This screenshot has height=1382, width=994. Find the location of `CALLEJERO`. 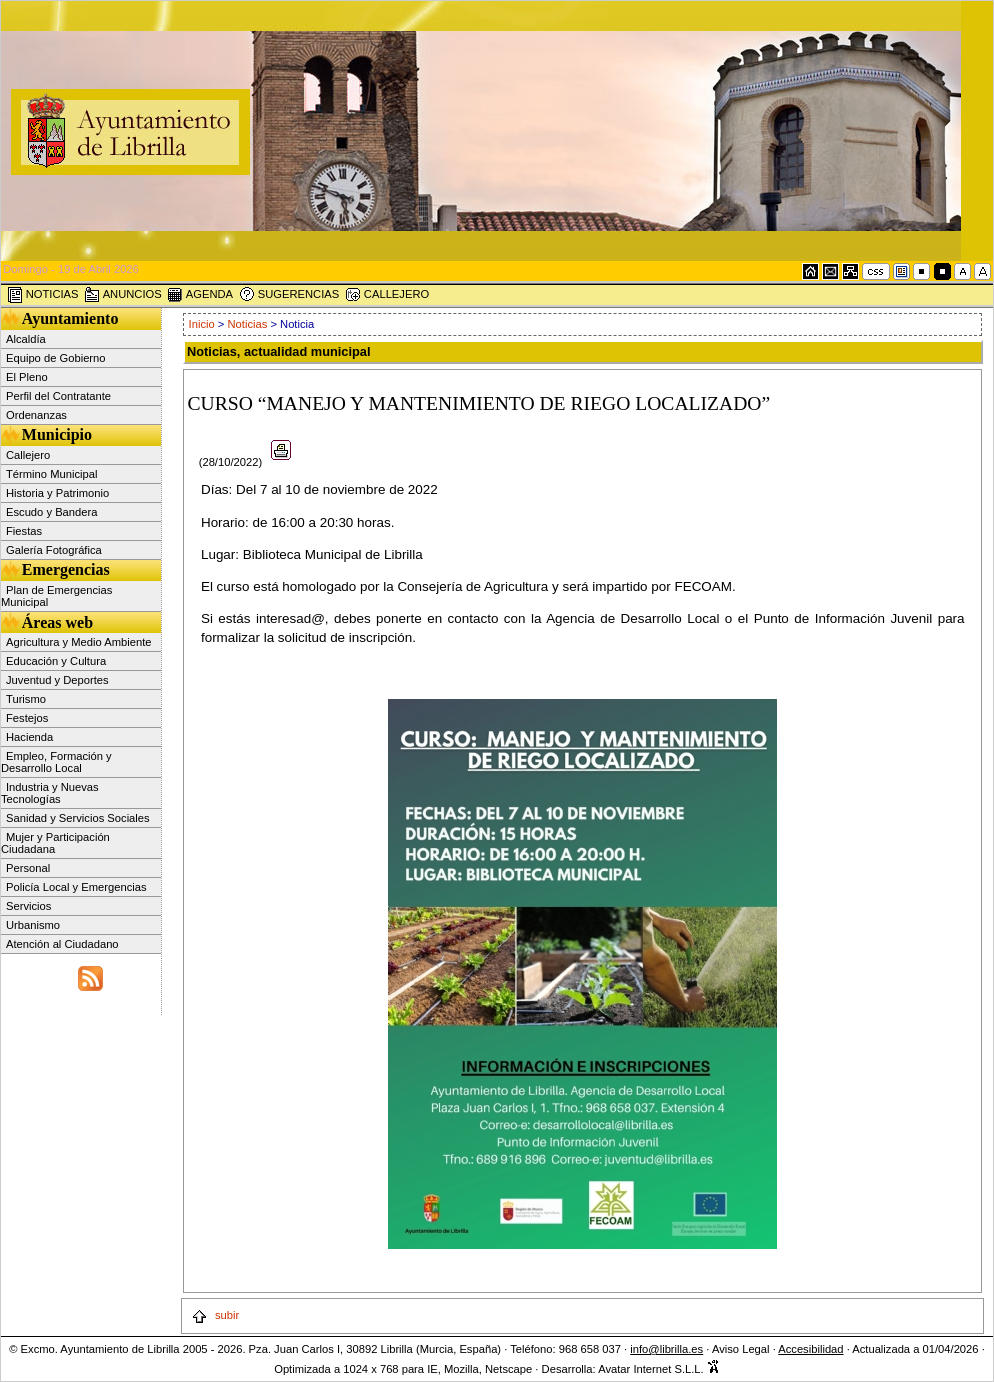

CALLEJERO is located at coordinates (387, 295).